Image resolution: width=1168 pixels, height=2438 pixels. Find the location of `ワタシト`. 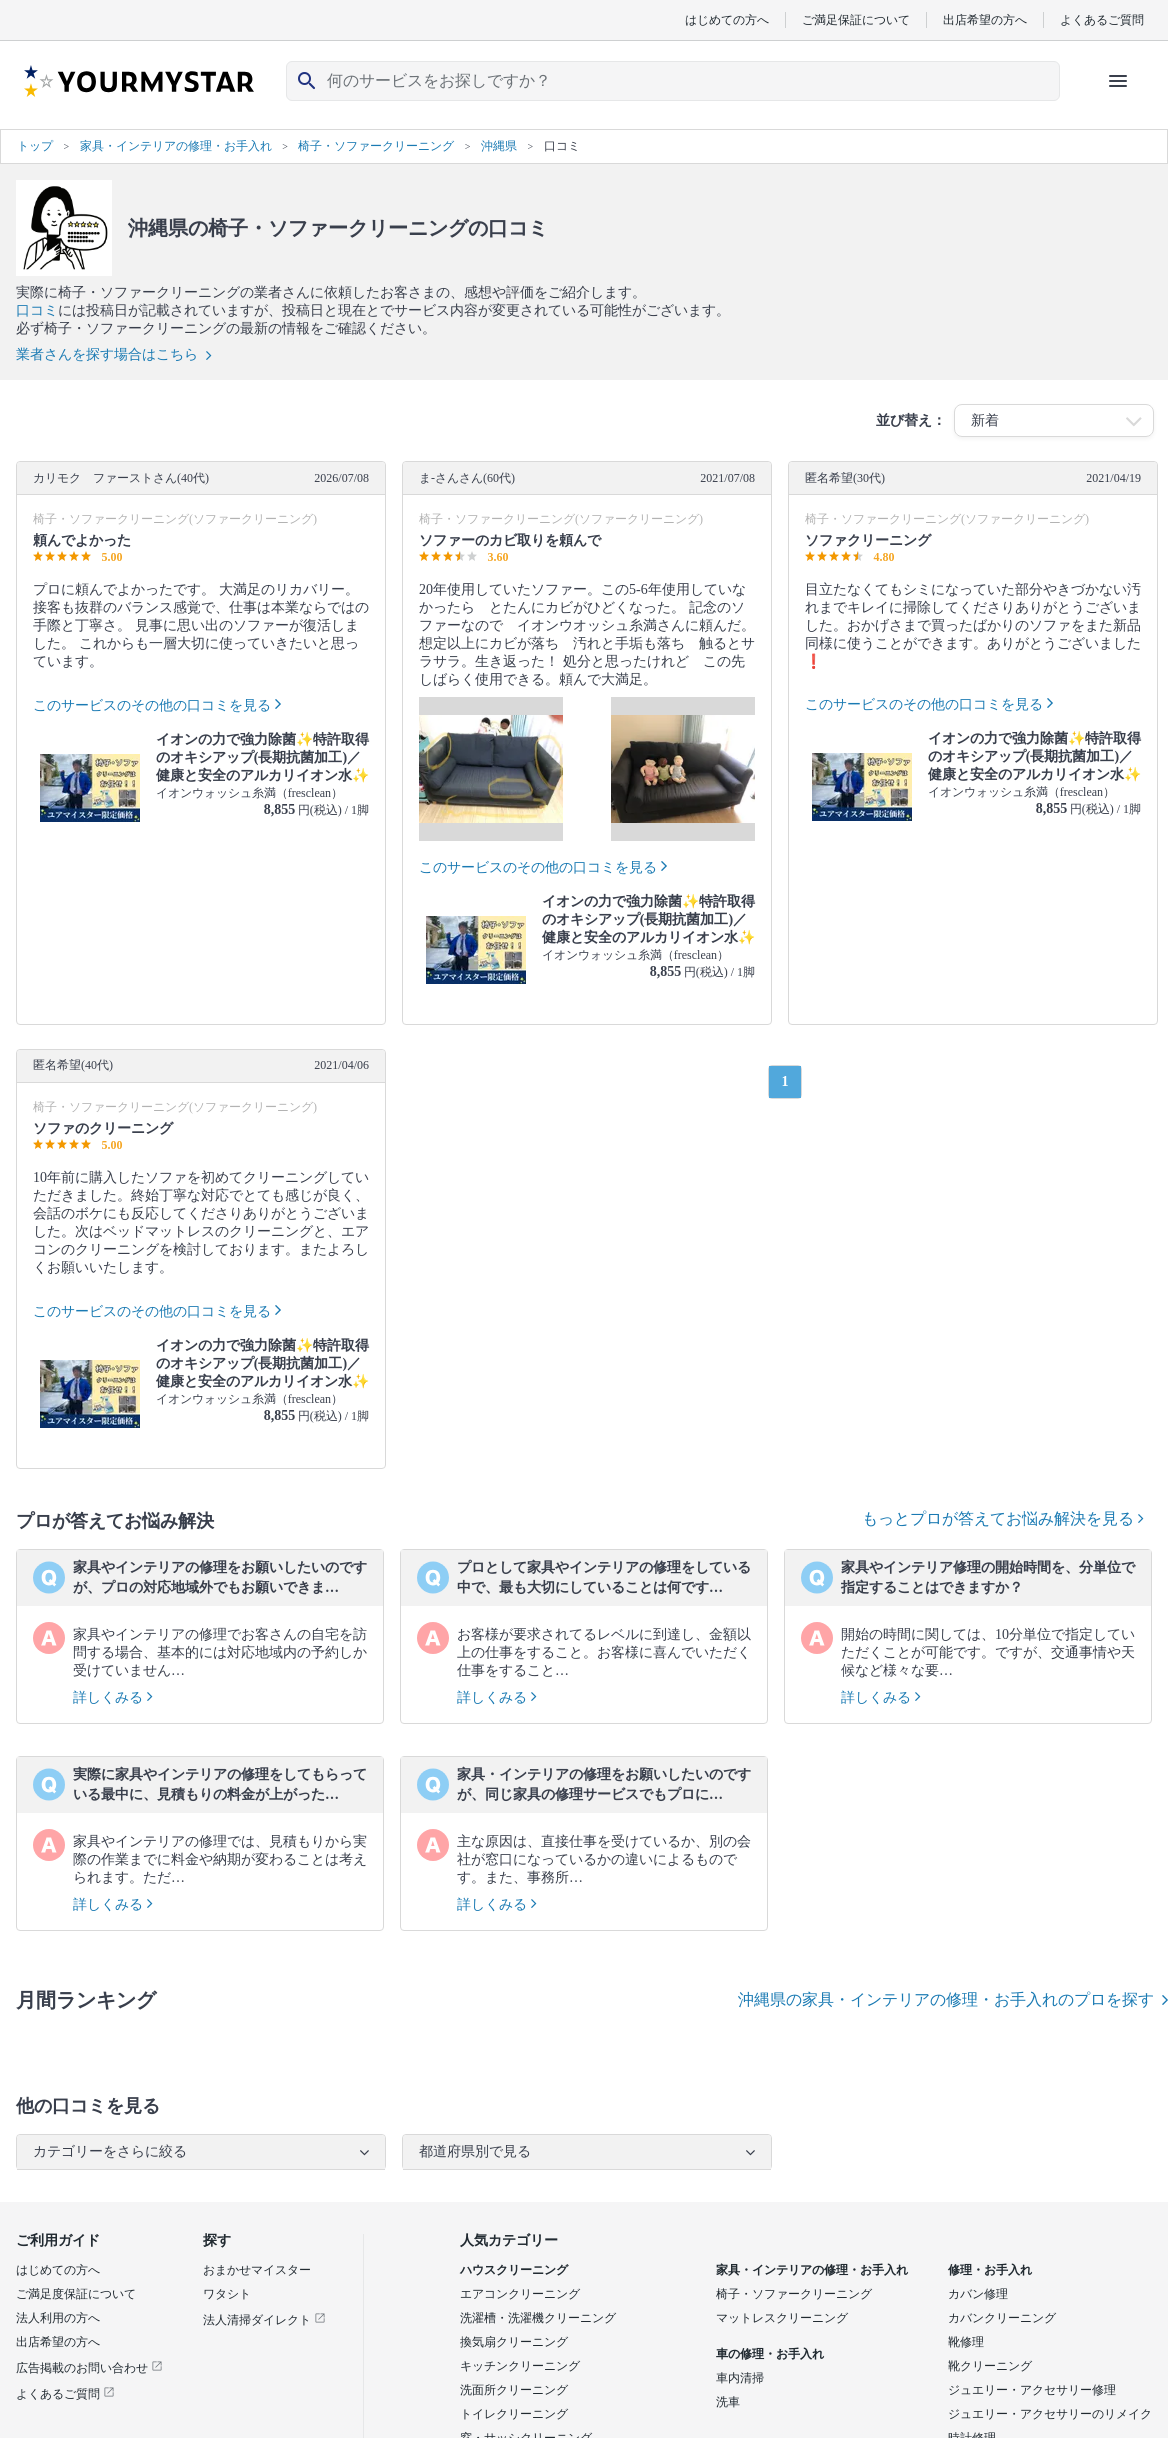

ワタシト is located at coordinates (227, 2294).